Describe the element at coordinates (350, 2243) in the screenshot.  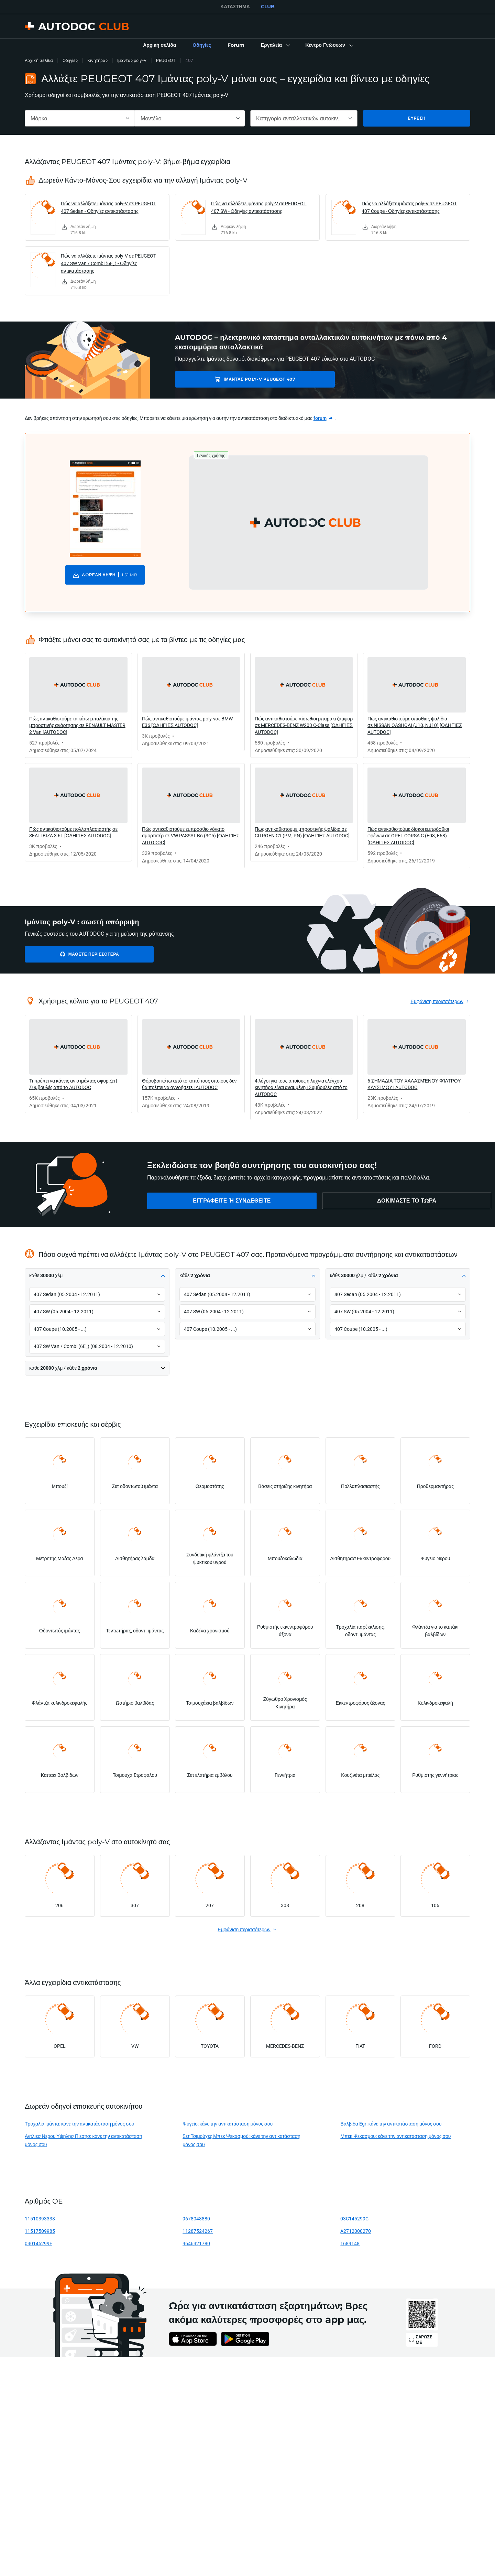
I see `1689148` at that location.